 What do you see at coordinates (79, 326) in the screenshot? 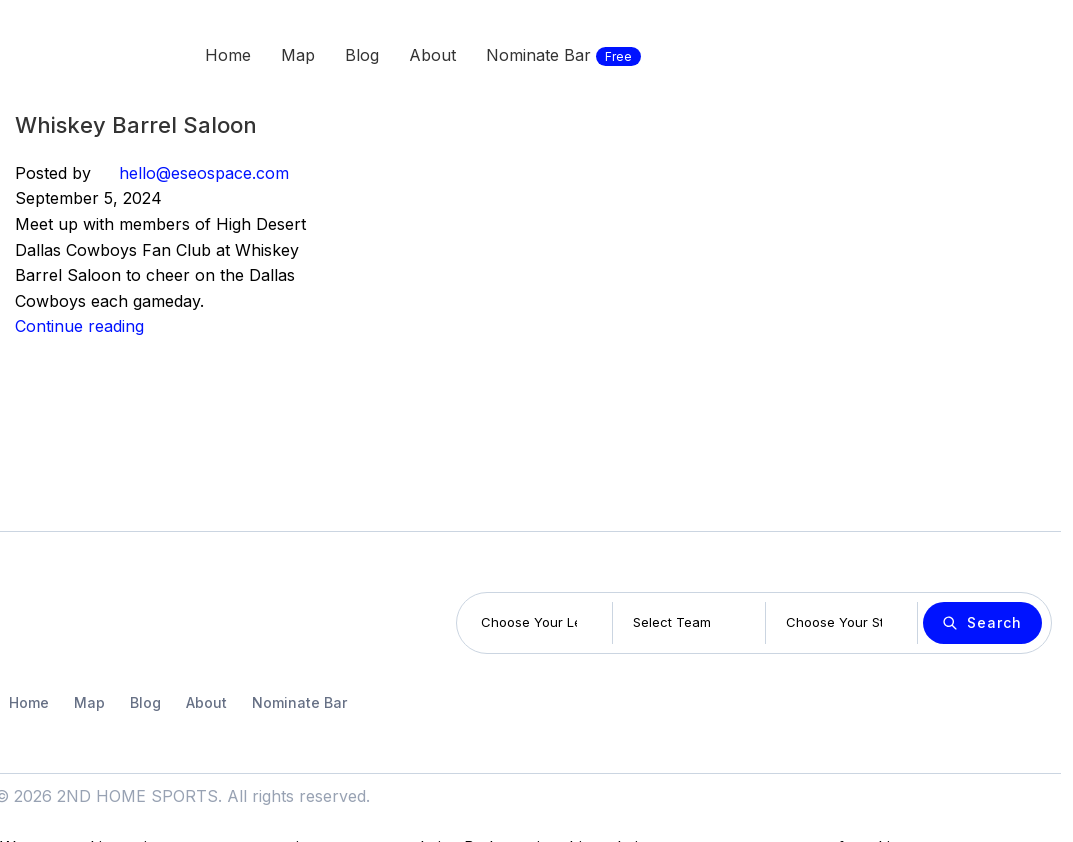
I see `Continue reading` at bounding box center [79, 326].